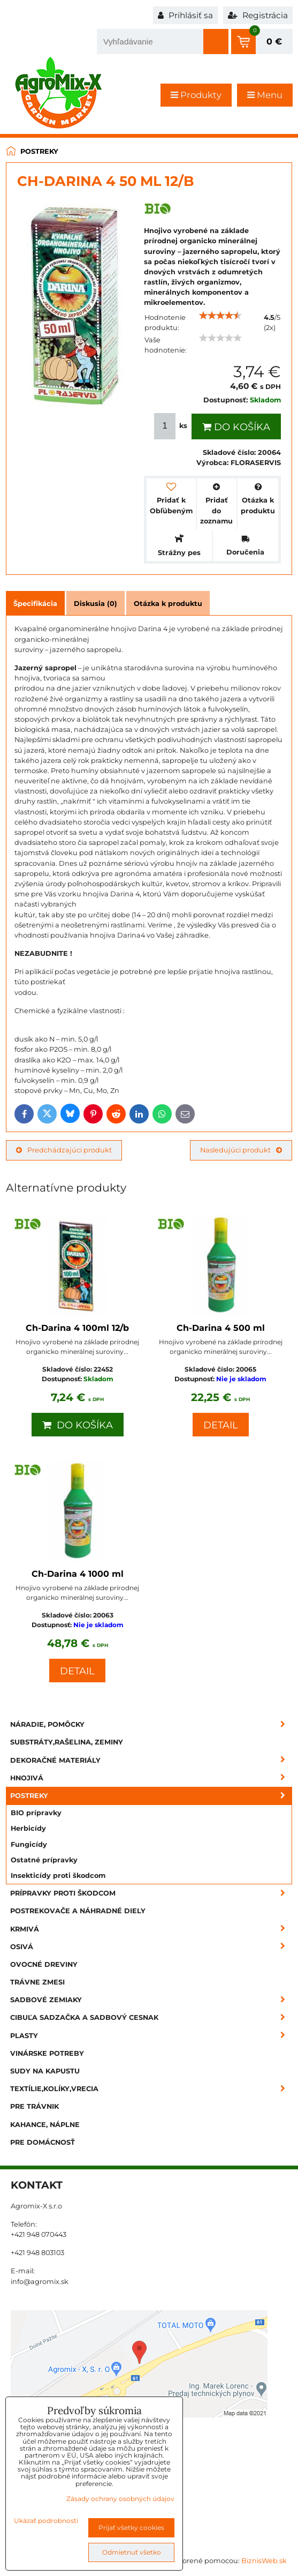 Image resolution: width=298 pixels, height=2576 pixels. Describe the element at coordinates (36, 1813) in the screenshot. I see `BIO prípravky` at that location.